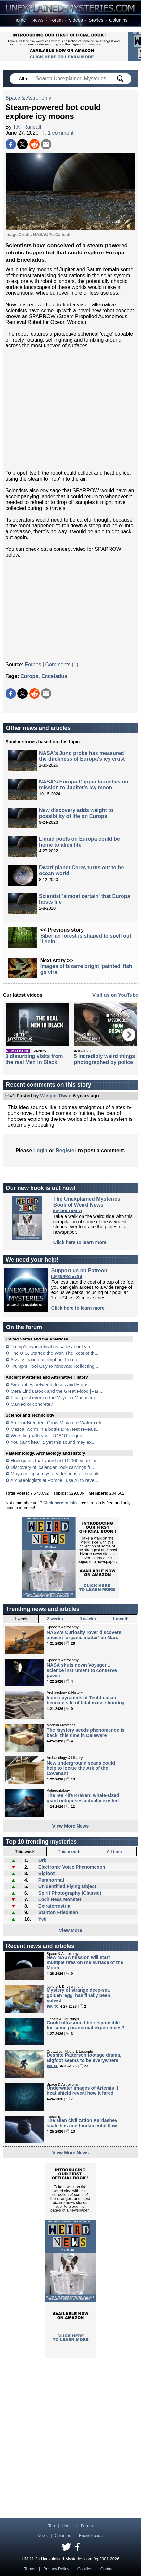 Image resolution: width=141 pixels, height=2576 pixels. What do you see at coordinates (58, 1422) in the screenshot?
I see `Amteur Breeders Grow Miniature Watermelo...` at bounding box center [58, 1422].